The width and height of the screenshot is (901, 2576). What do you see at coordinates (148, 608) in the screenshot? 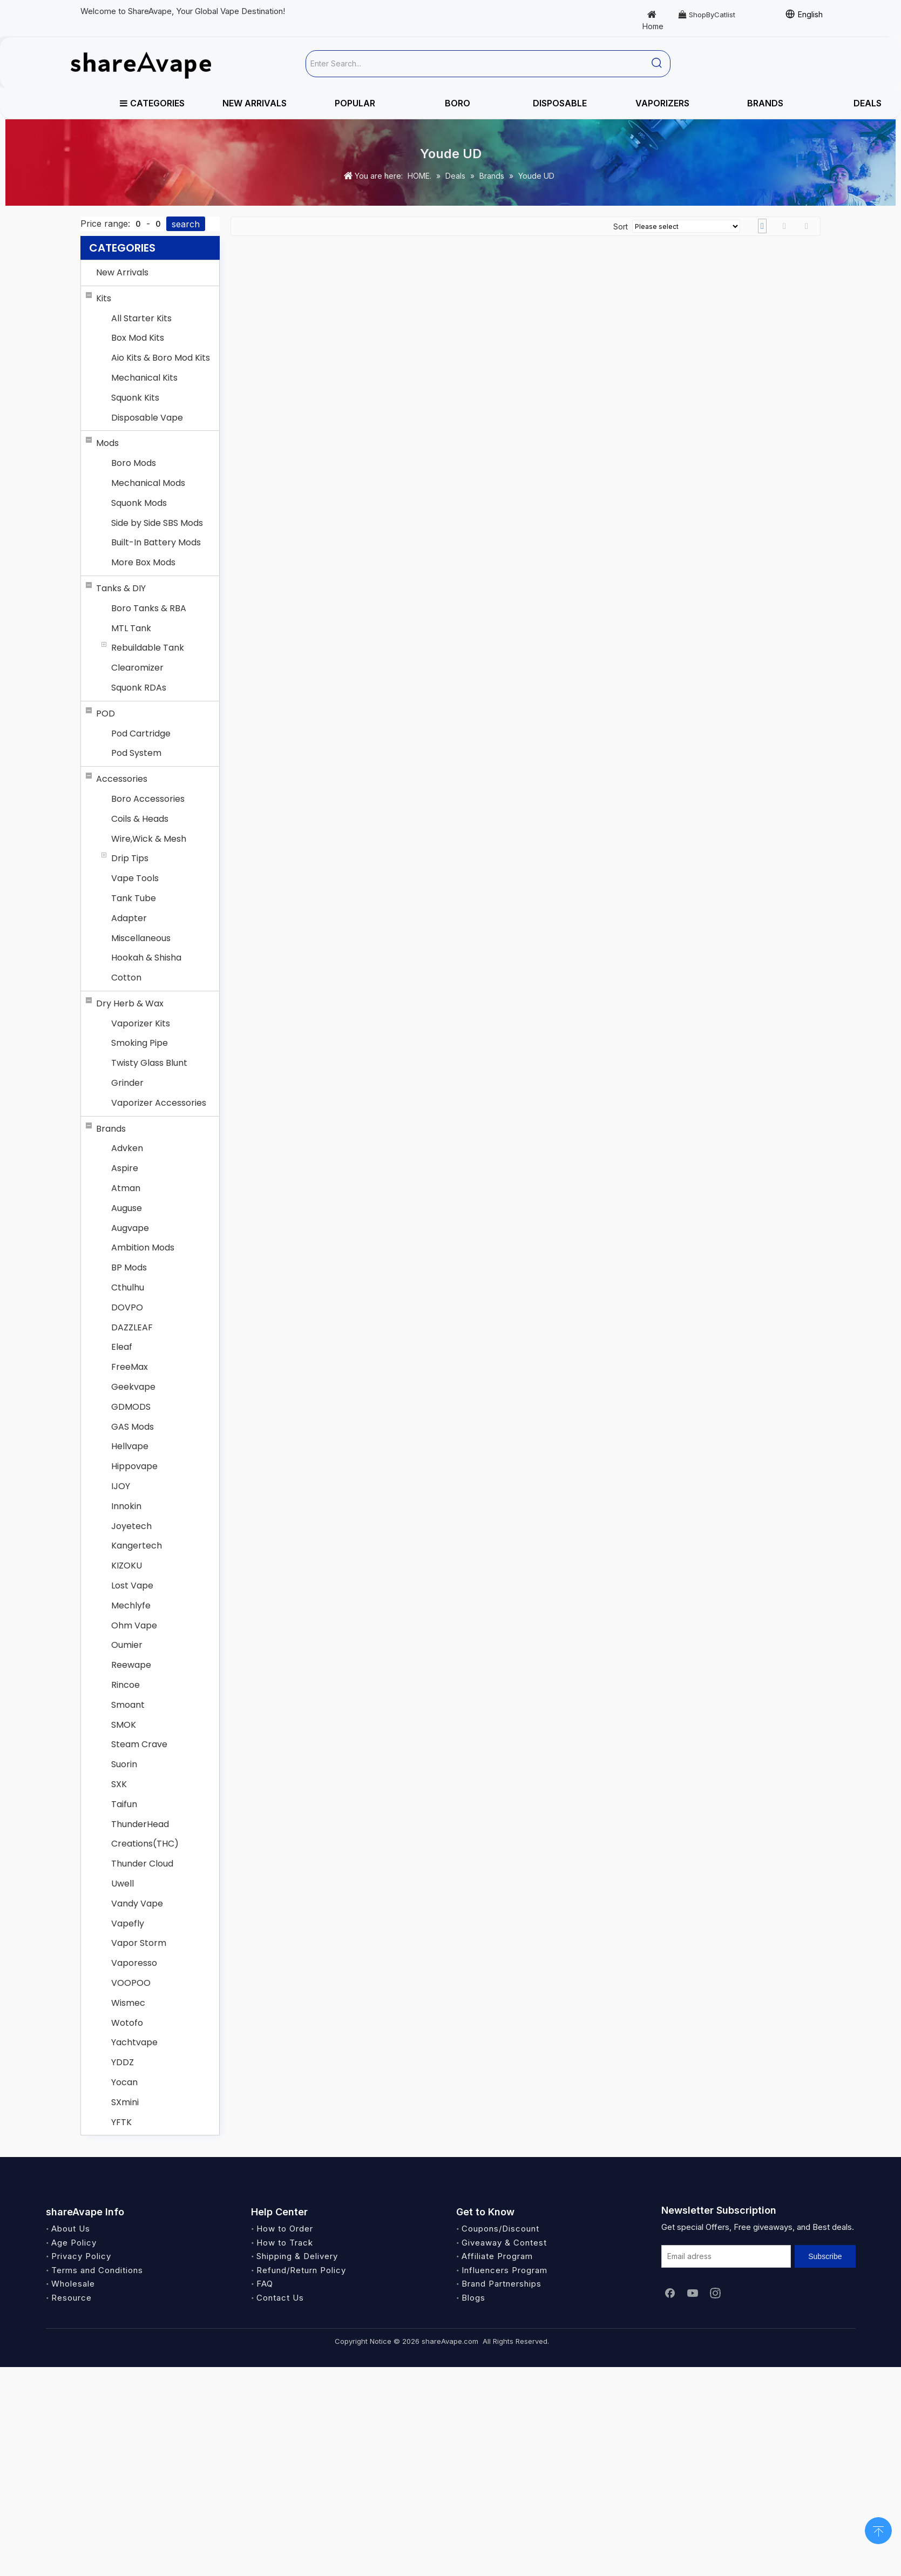
I see `Boro Tanks & RBA` at bounding box center [148, 608].